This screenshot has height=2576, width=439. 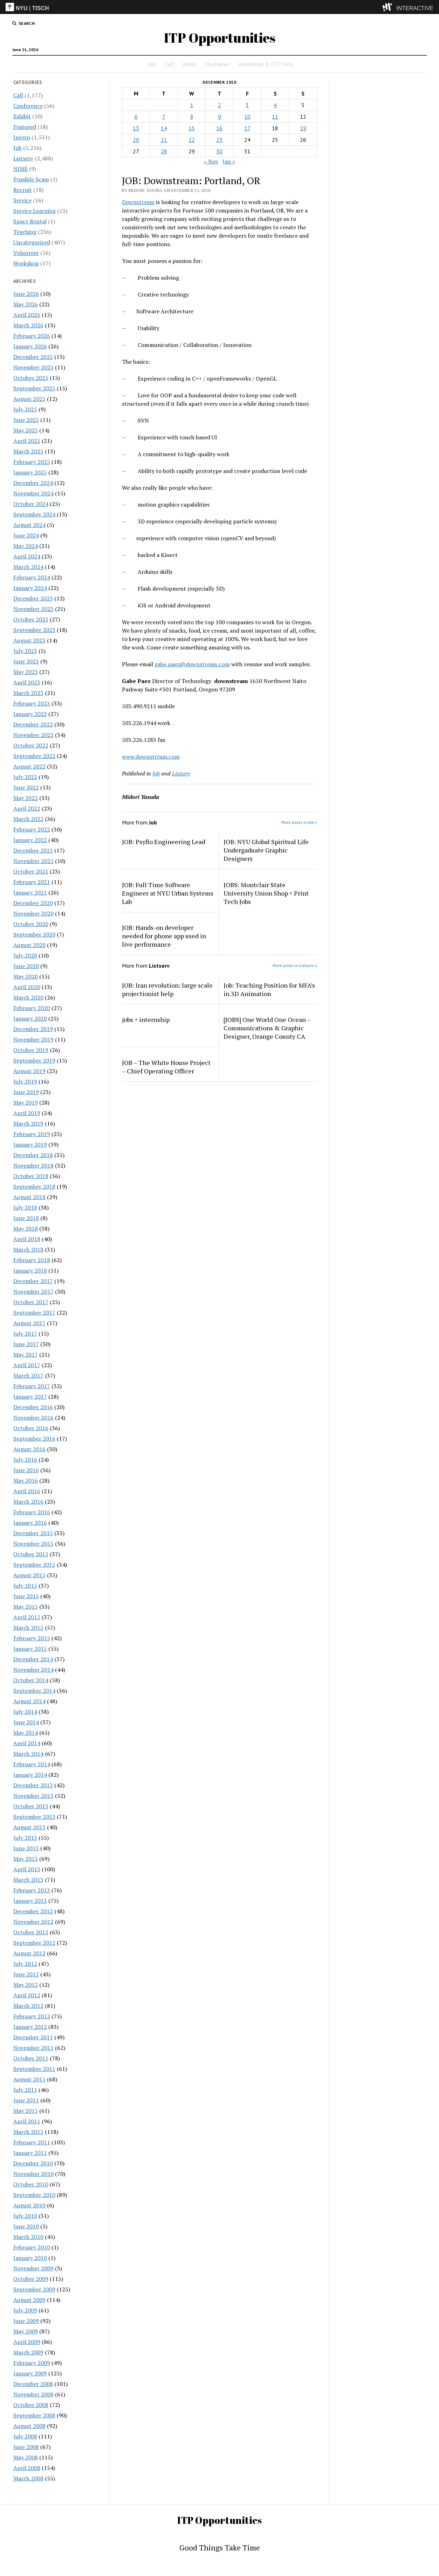 I want to click on 22 [Posts published on December 22, 2010], so click(x=191, y=139).